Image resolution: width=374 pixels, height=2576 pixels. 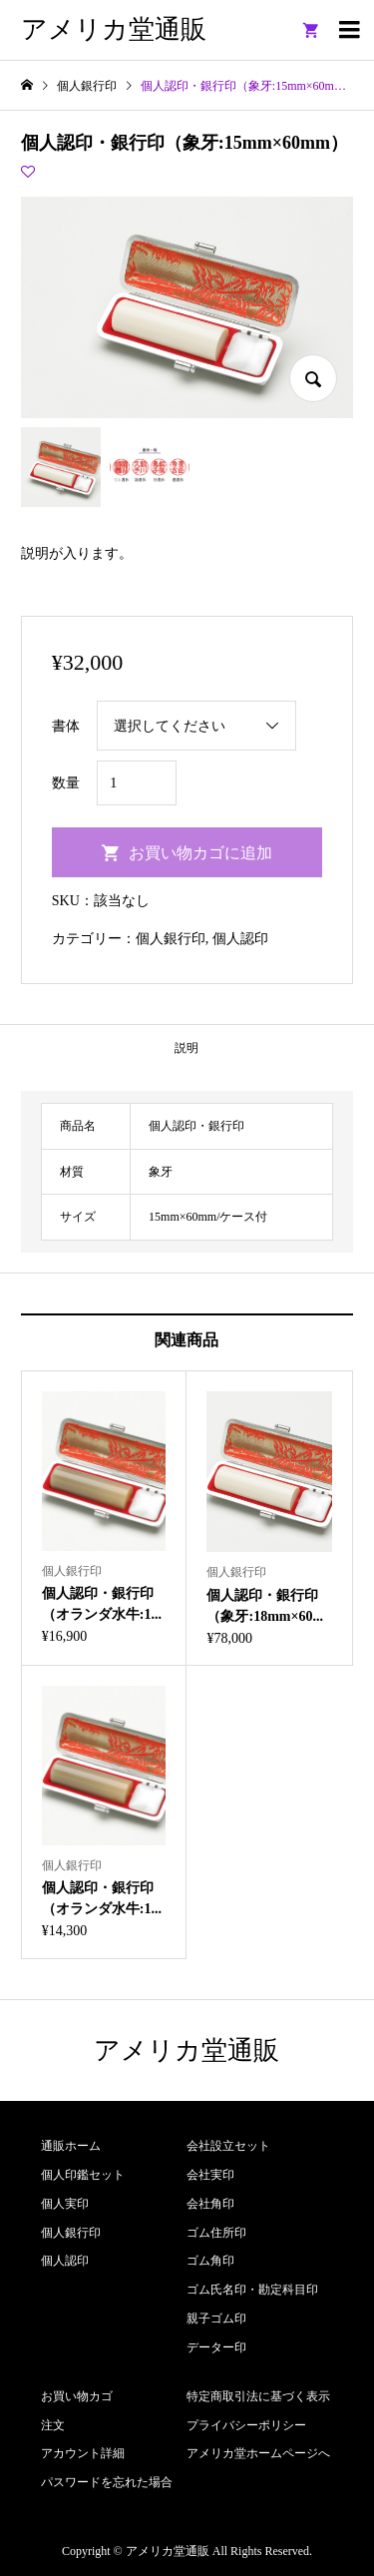 What do you see at coordinates (186, 1048) in the screenshot?
I see `説明` at bounding box center [186, 1048].